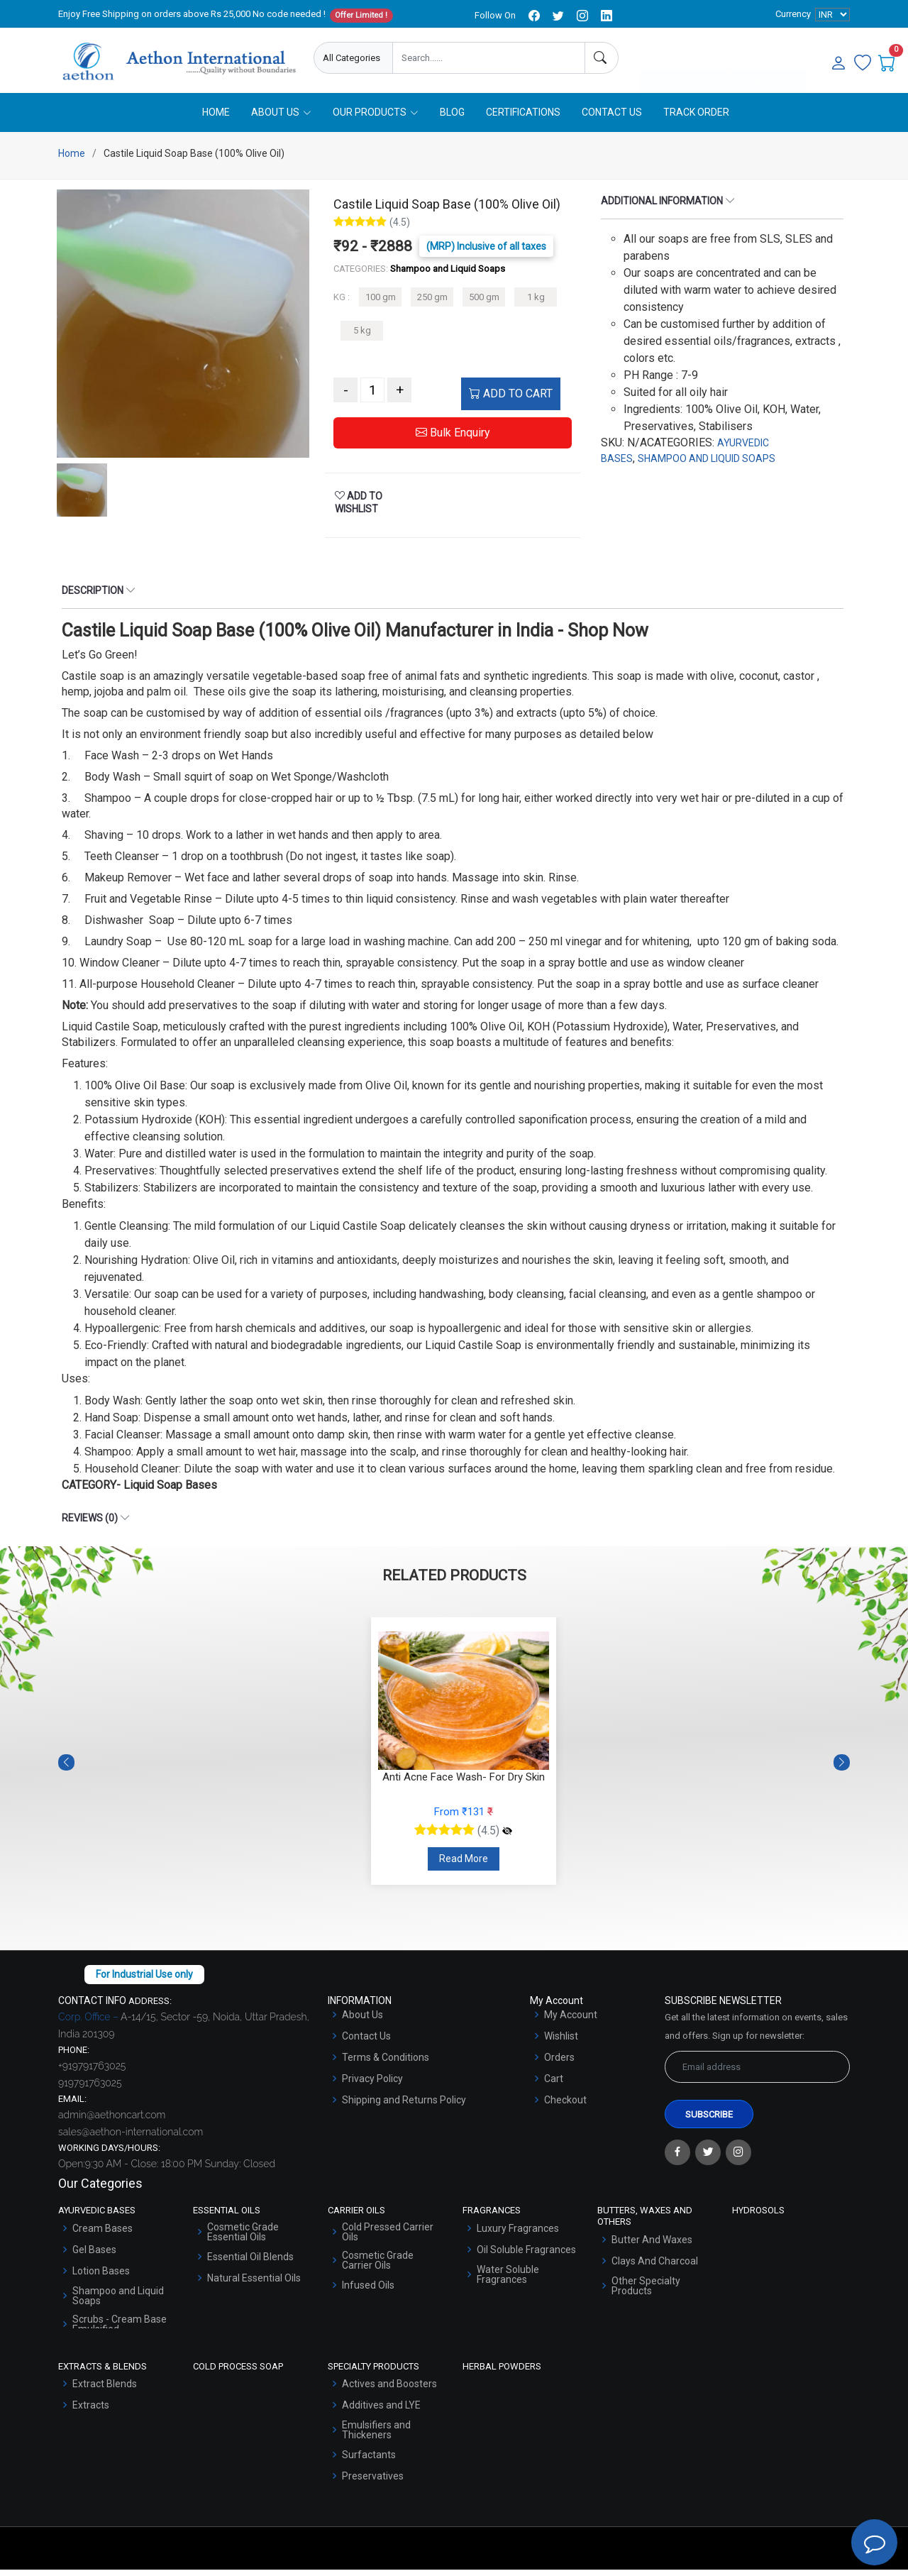 The height and width of the screenshot is (2576, 908). What do you see at coordinates (645, 2291) in the screenshot?
I see `Other Specialty Products` at bounding box center [645, 2291].